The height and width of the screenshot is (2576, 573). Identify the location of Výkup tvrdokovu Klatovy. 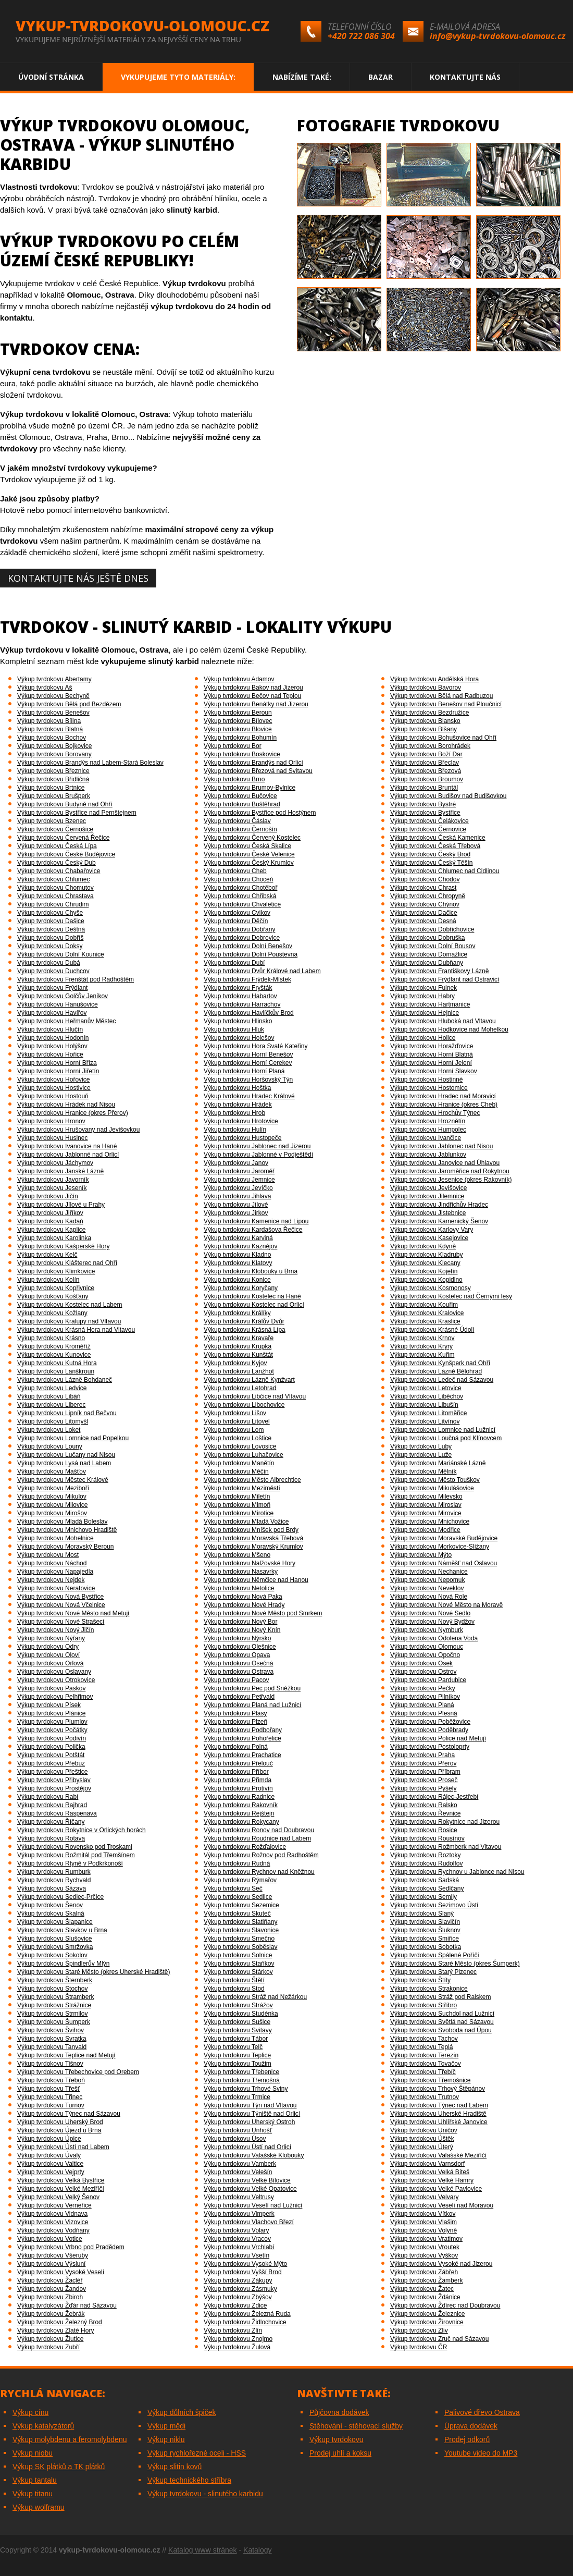
(238, 1263).